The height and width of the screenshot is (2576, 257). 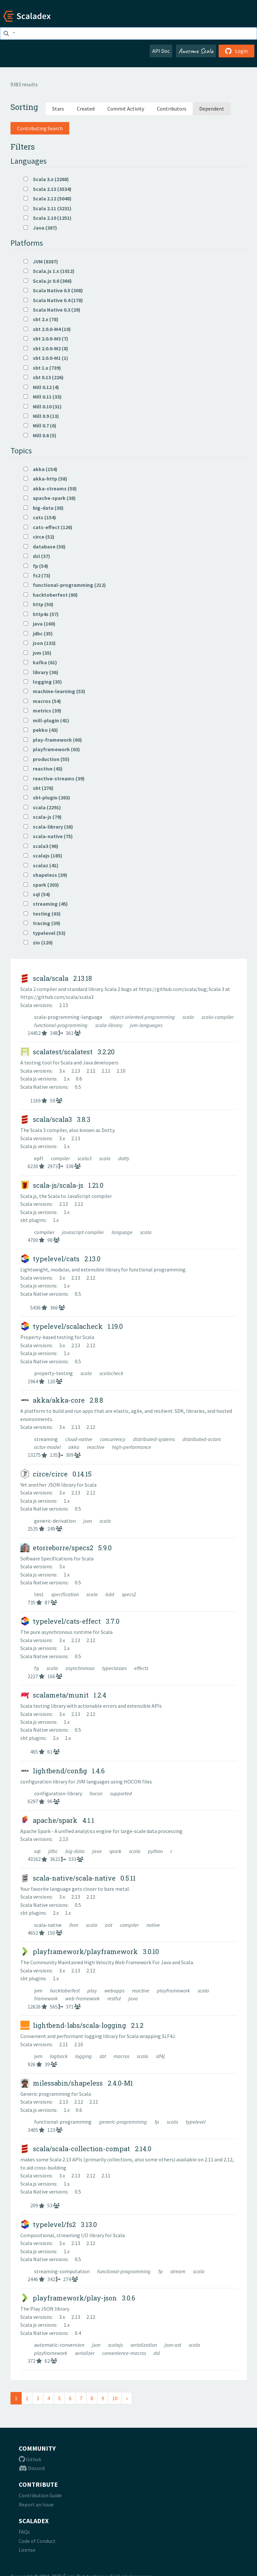 I want to click on streaming, so click(x=46, y=1439).